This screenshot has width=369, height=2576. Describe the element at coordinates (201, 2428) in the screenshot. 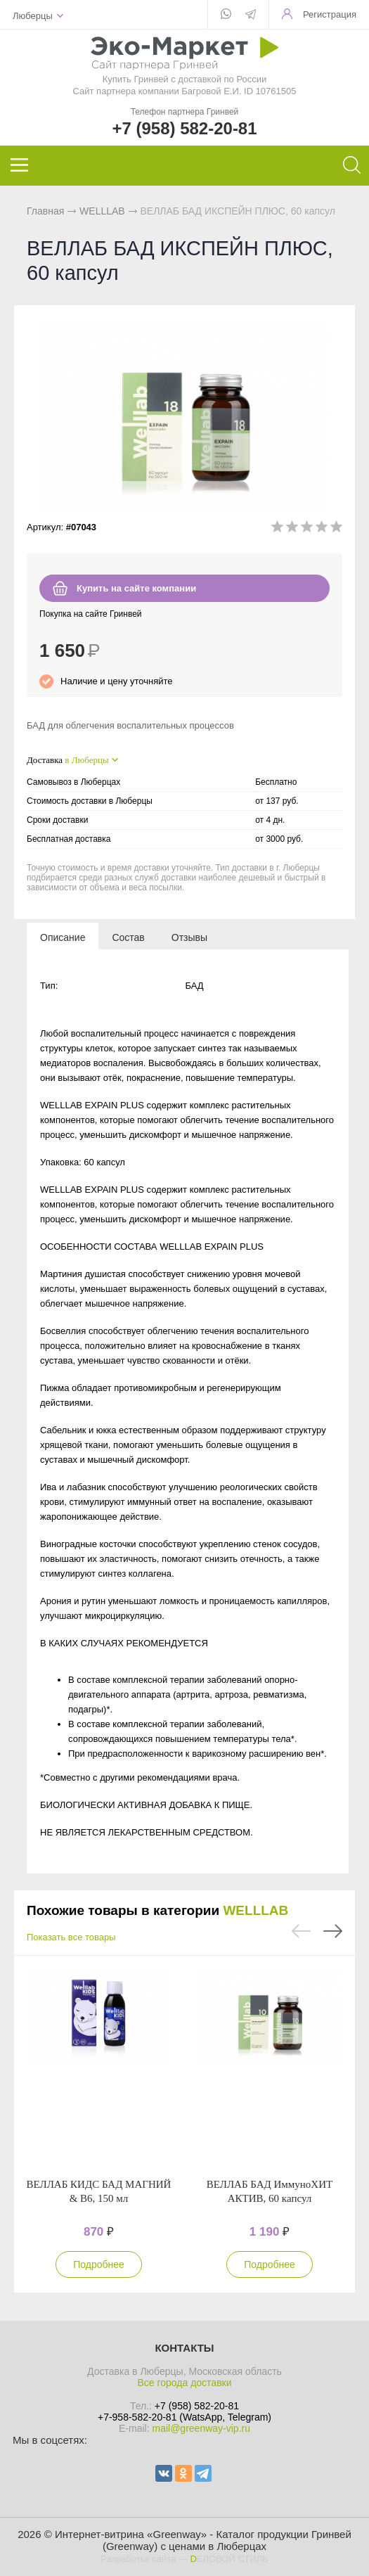

I see `mail@greenway-vip.ru` at that location.